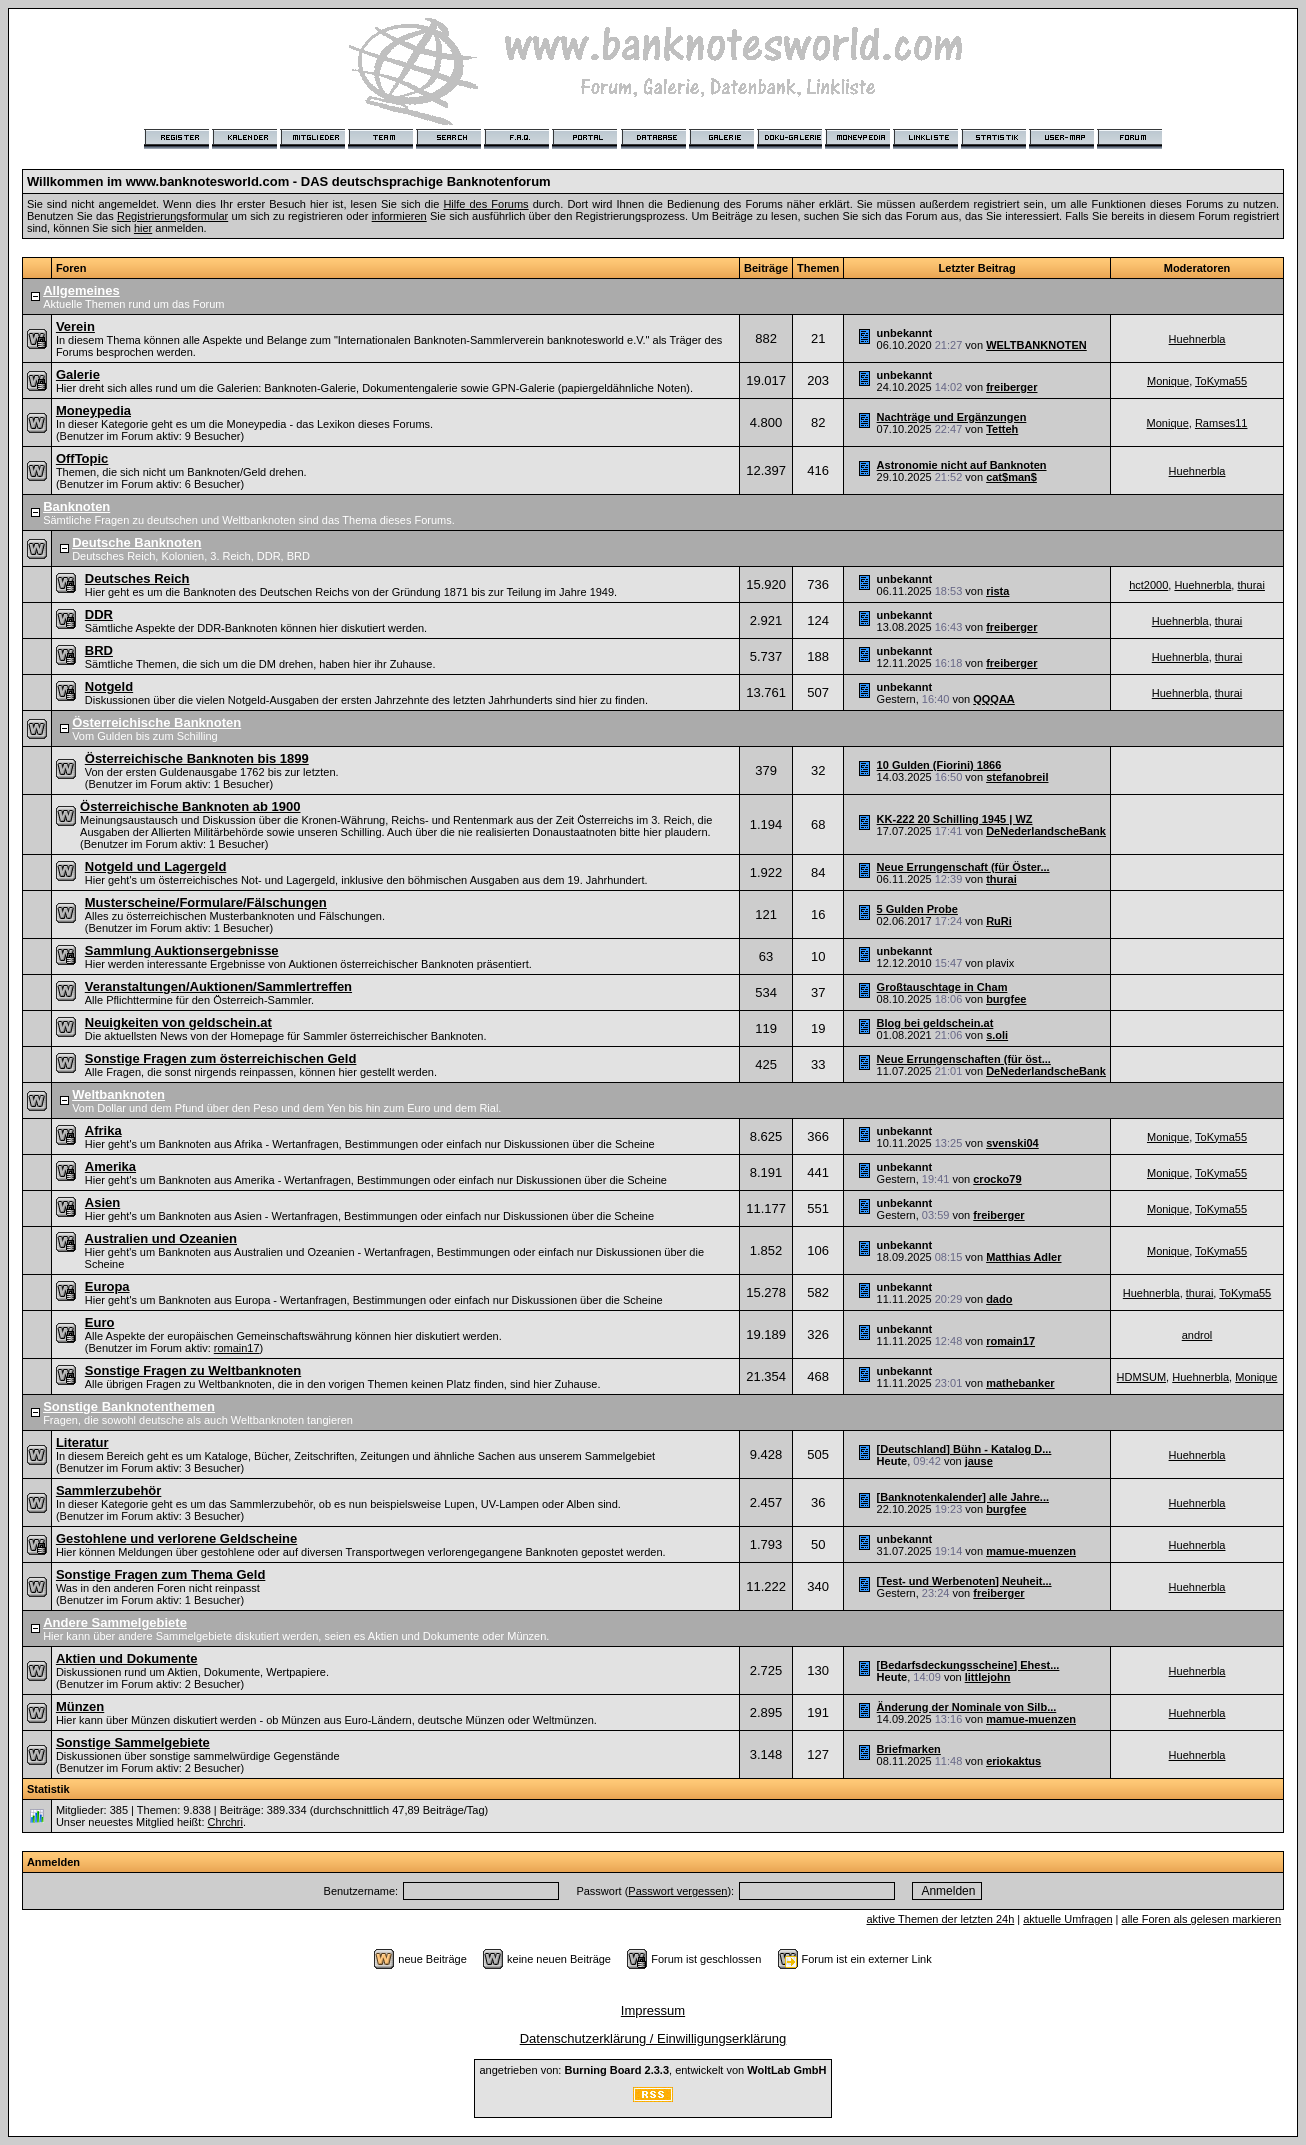  Describe the element at coordinates (962, 465) in the screenshot. I see `Astronomie nicht auf Banknoten` at that location.